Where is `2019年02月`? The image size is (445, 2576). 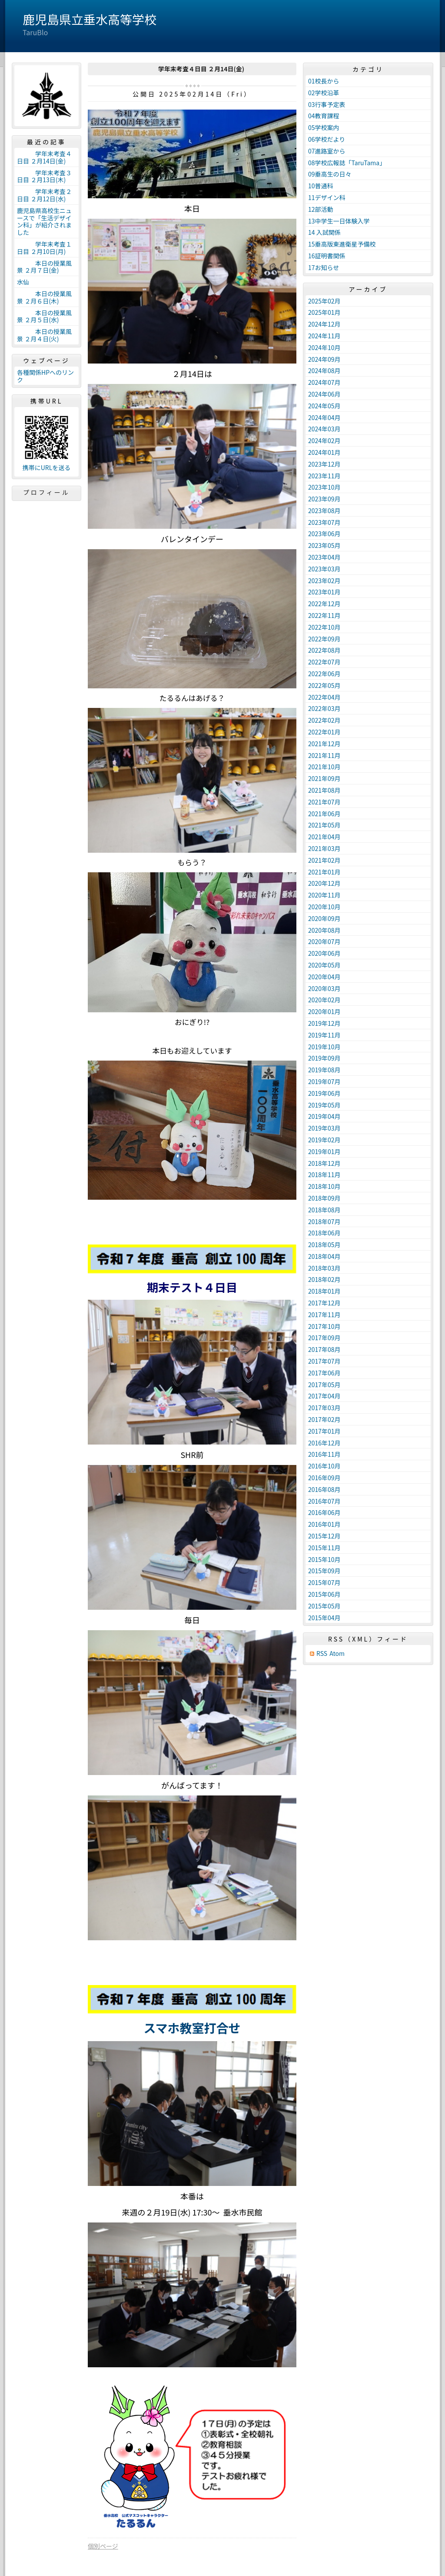
2019年02月 is located at coordinates (324, 1139).